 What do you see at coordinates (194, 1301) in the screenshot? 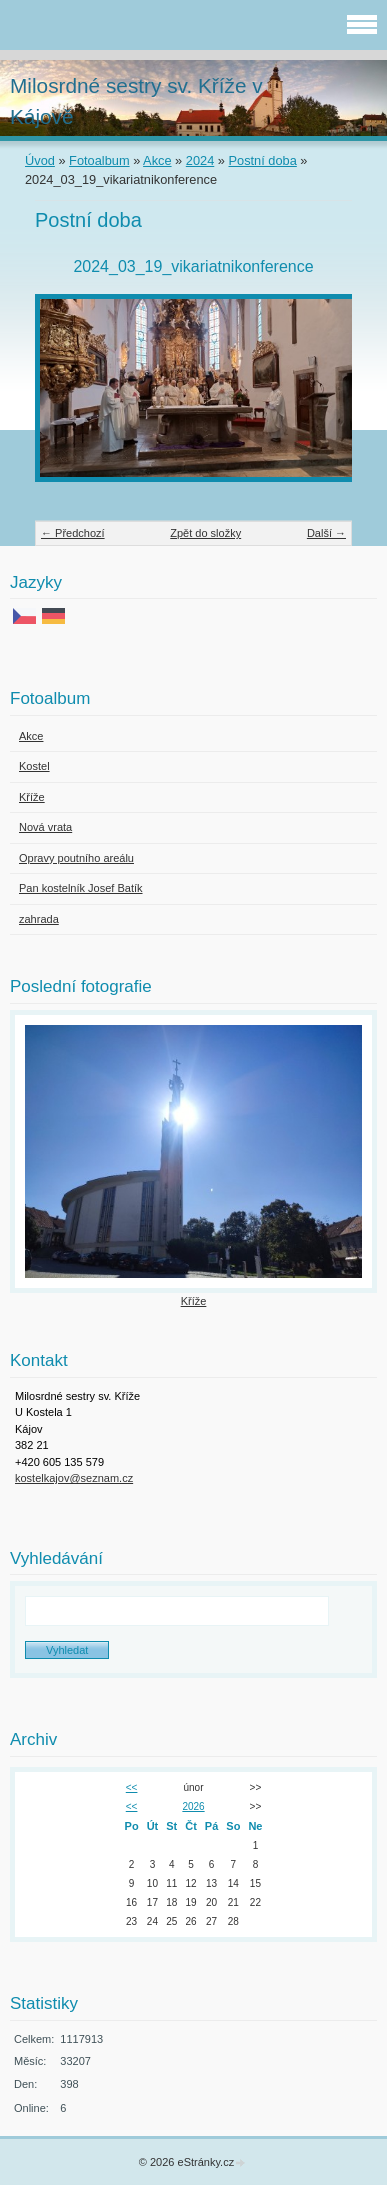
I see `Kříže` at bounding box center [194, 1301].